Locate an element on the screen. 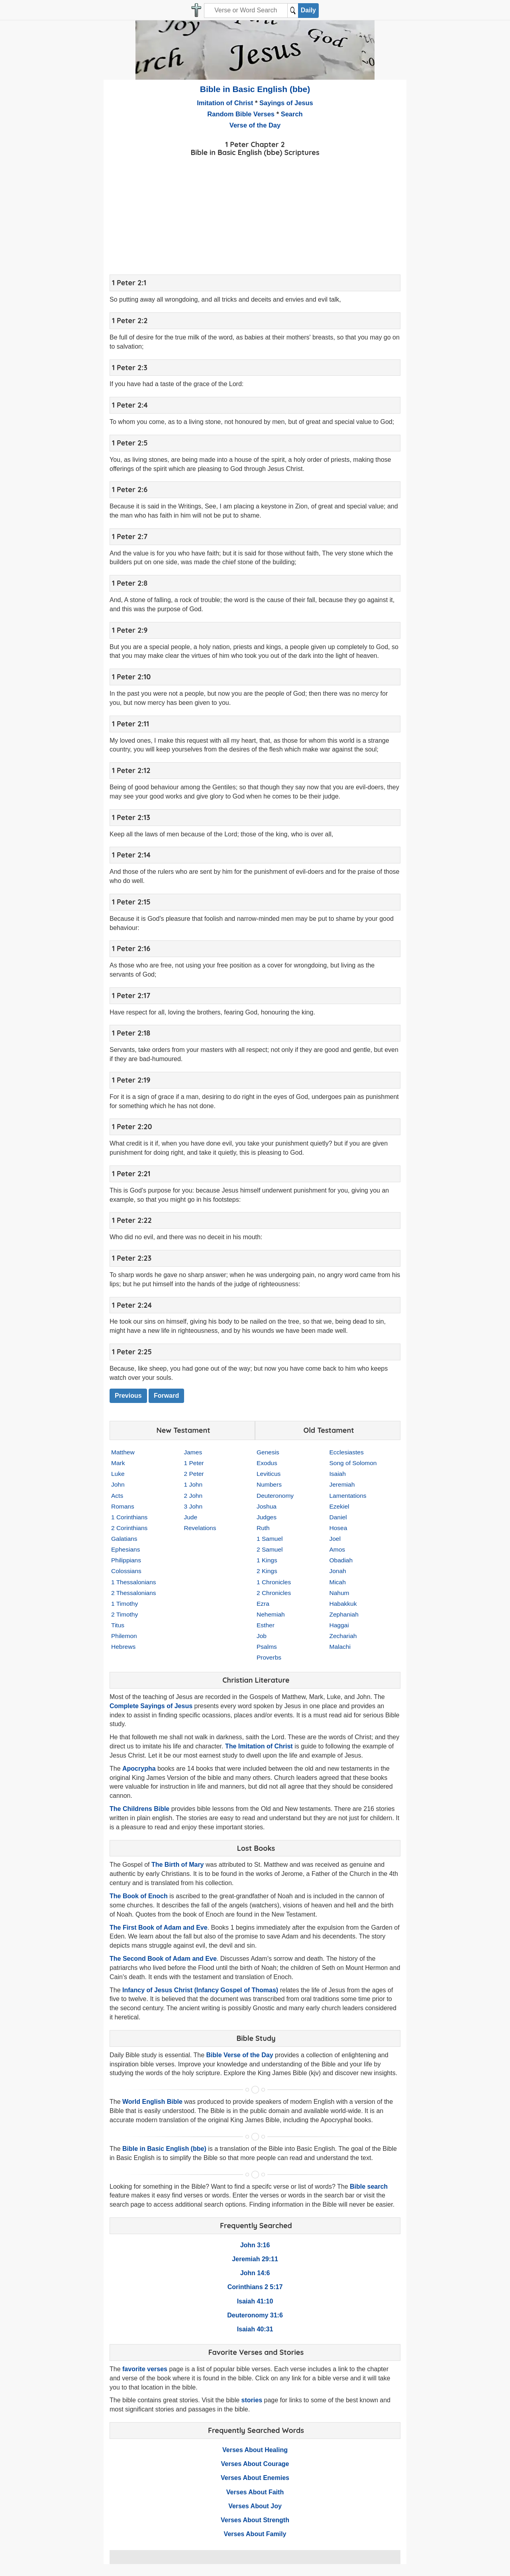 The width and height of the screenshot is (510, 2576). Nehemiah is located at coordinates (271, 1614).